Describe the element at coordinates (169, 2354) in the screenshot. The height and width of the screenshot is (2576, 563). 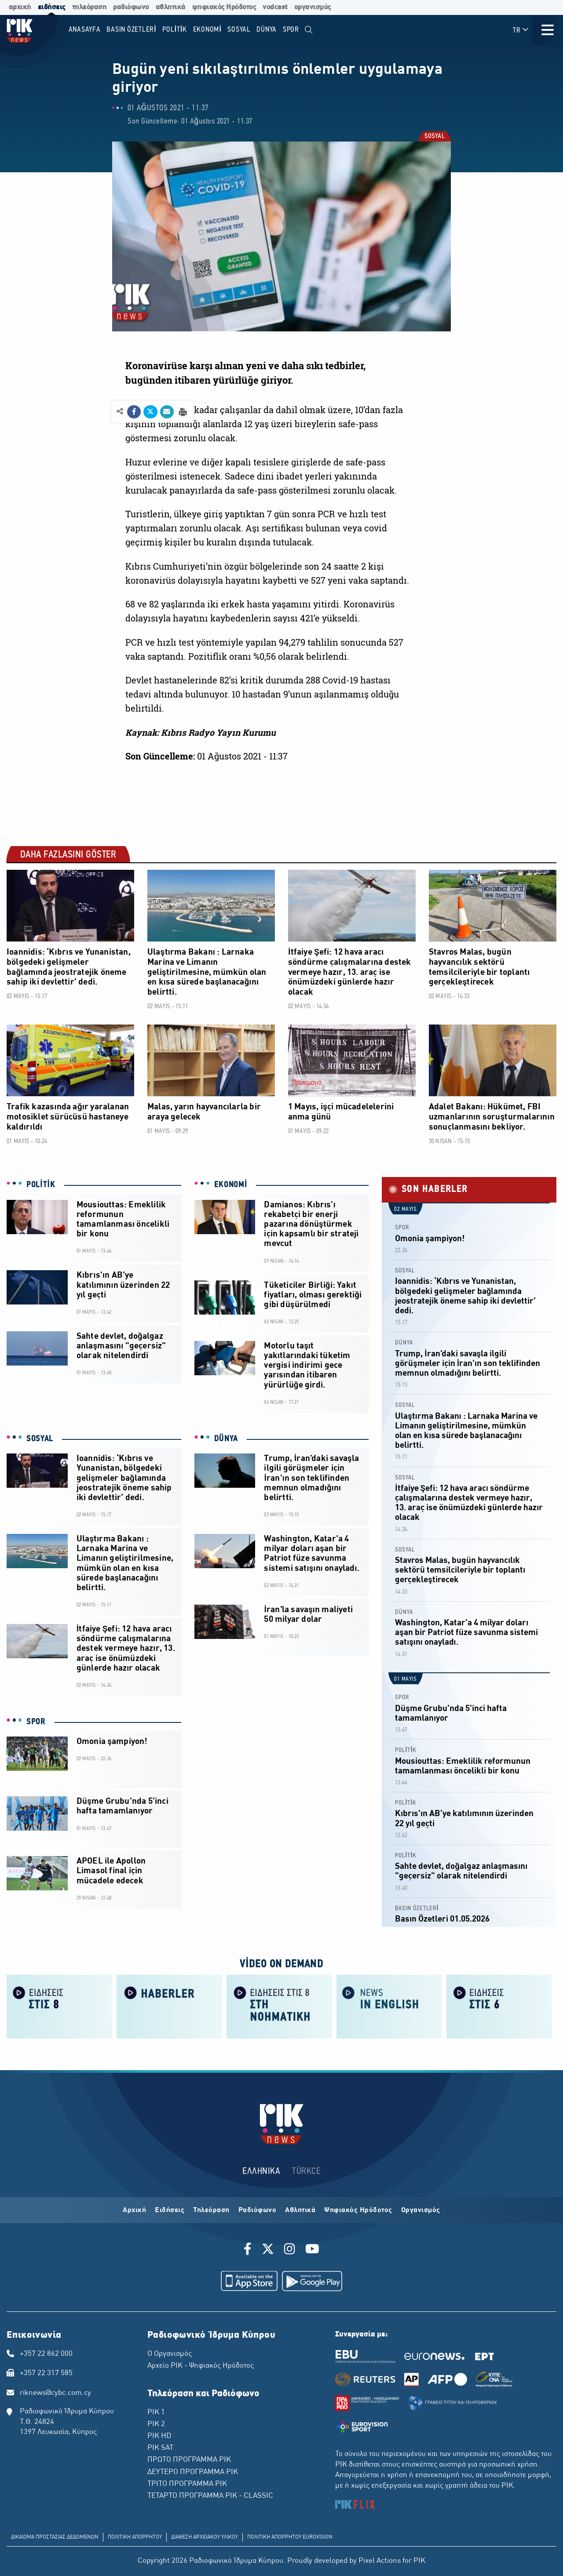
I see `Ο Οργανισμός` at that location.